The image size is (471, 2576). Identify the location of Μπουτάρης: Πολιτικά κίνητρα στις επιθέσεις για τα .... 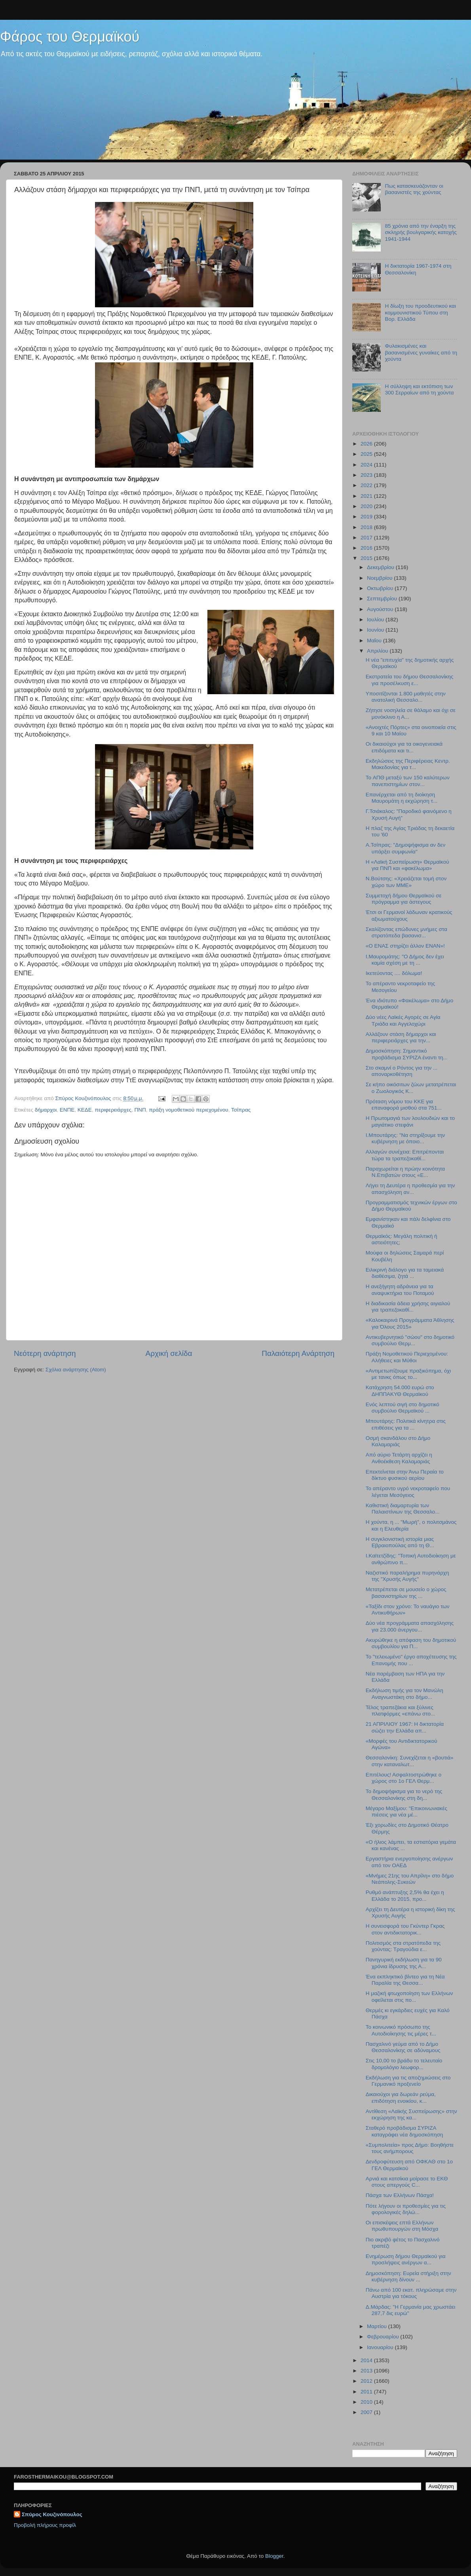
(406, 1424).